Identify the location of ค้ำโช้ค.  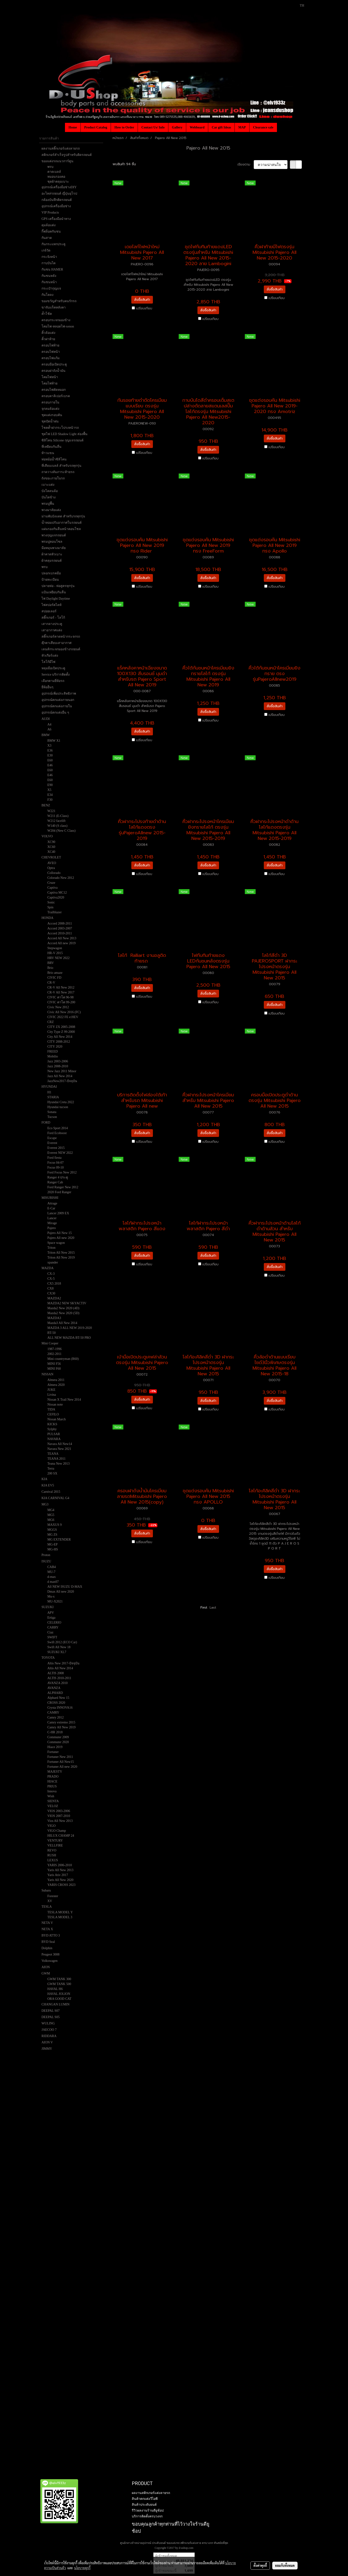
(47, 314).